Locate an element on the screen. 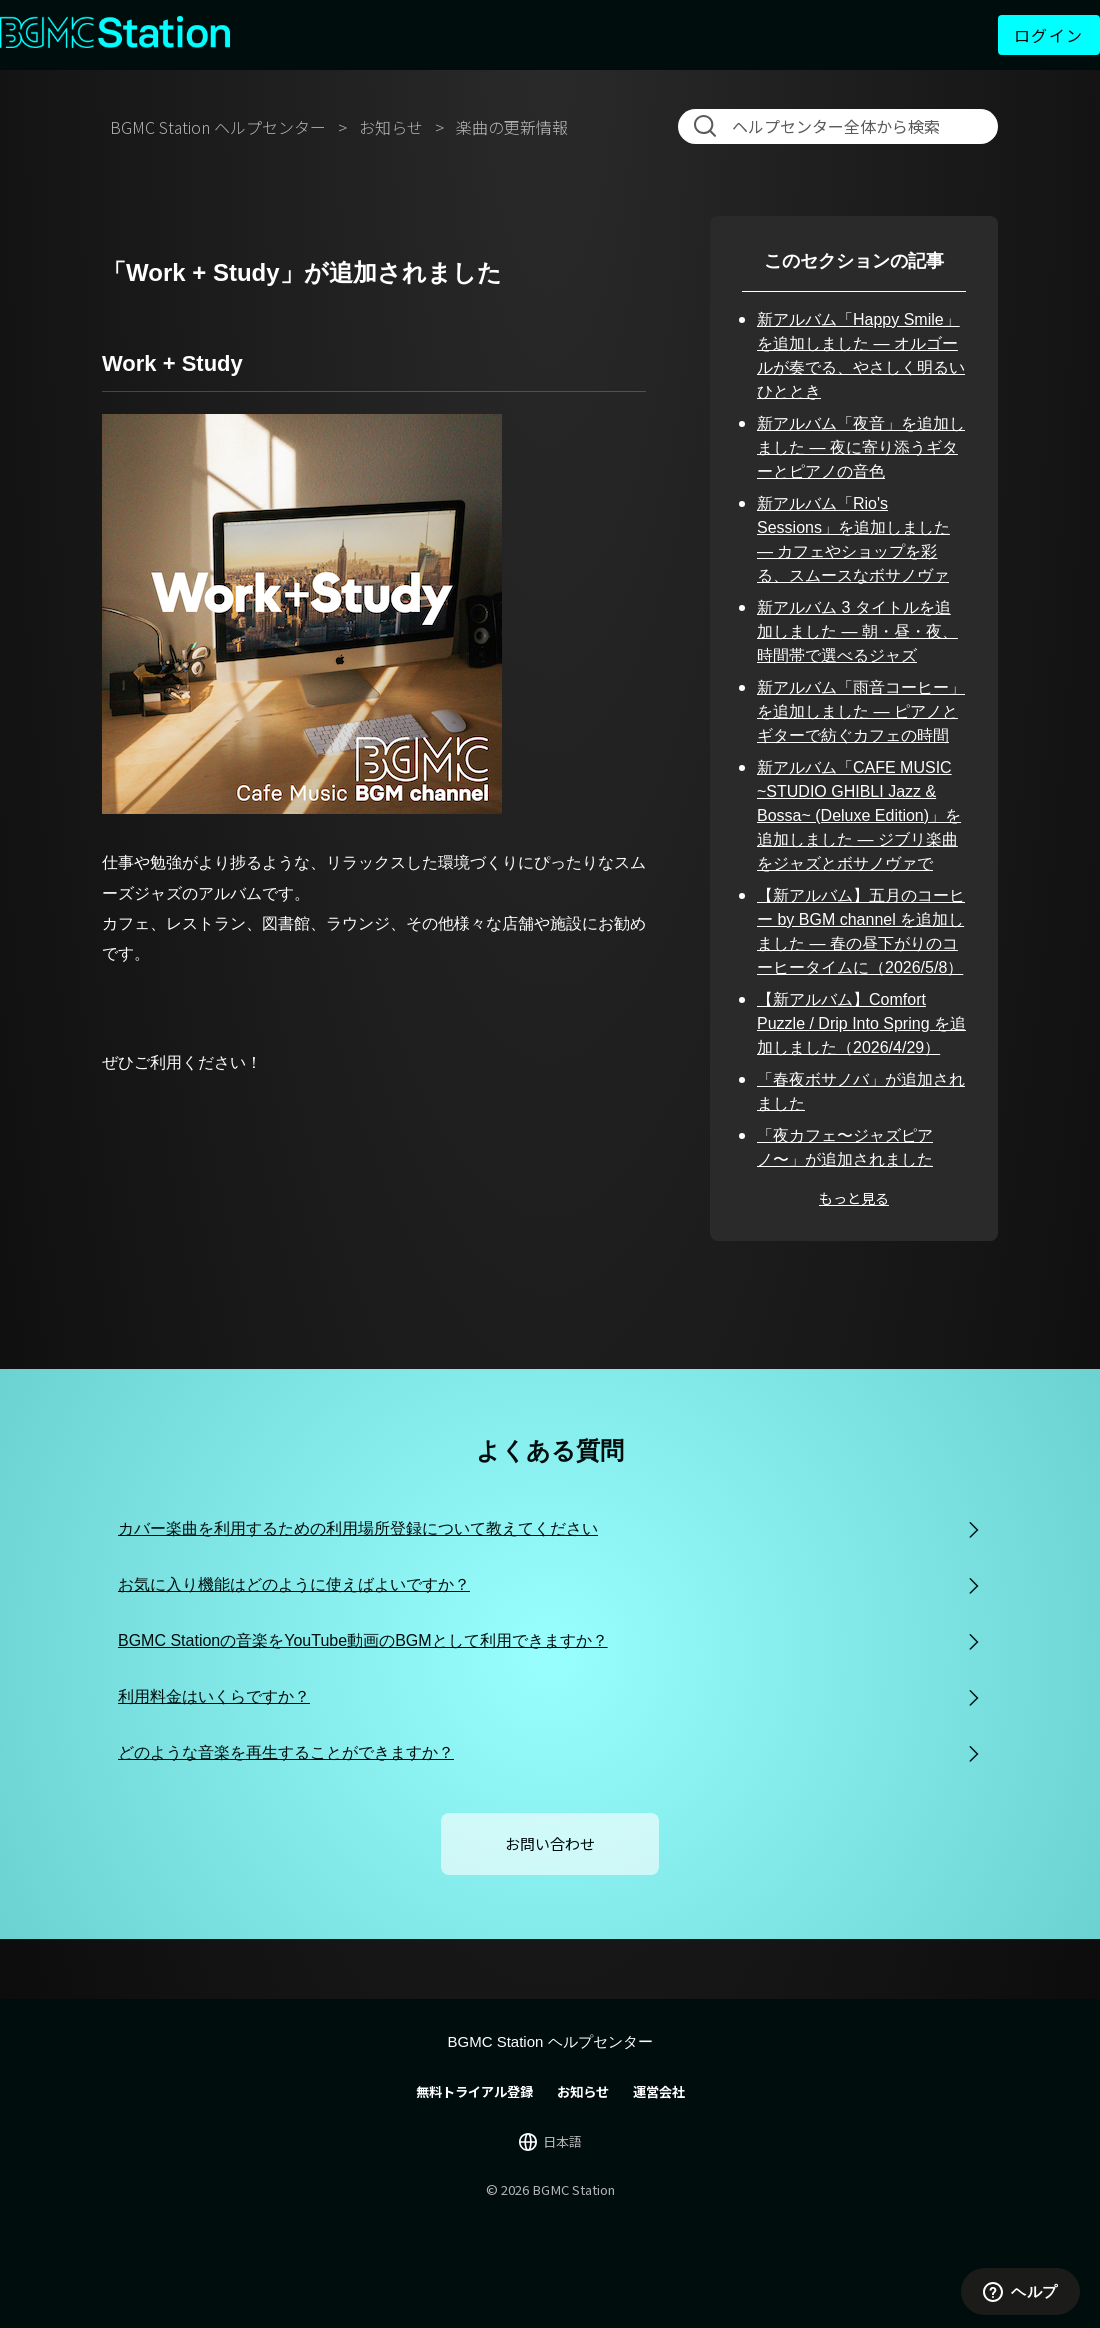 The image size is (1100, 2328). お問い合わせ is located at coordinates (550, 1843).